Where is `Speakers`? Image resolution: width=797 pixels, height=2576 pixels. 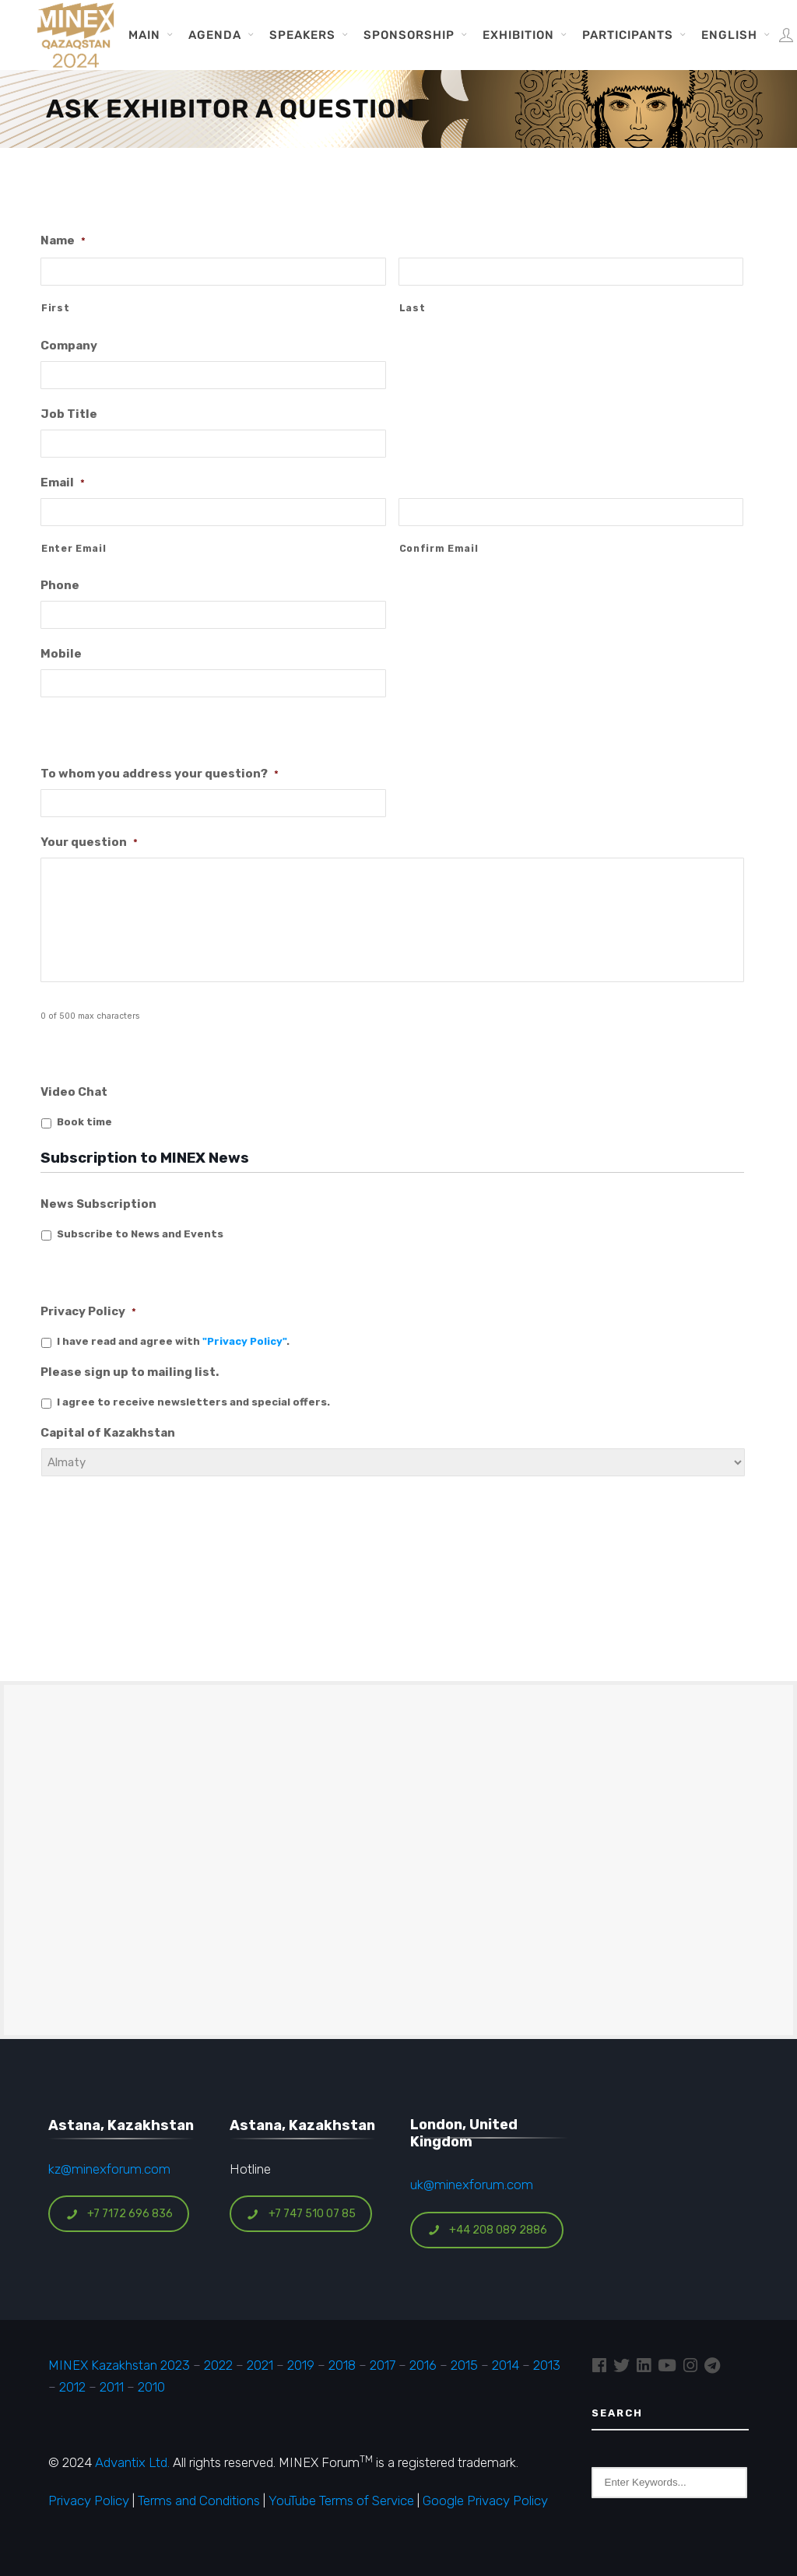
Speakers is located at coordinates (302, 35).